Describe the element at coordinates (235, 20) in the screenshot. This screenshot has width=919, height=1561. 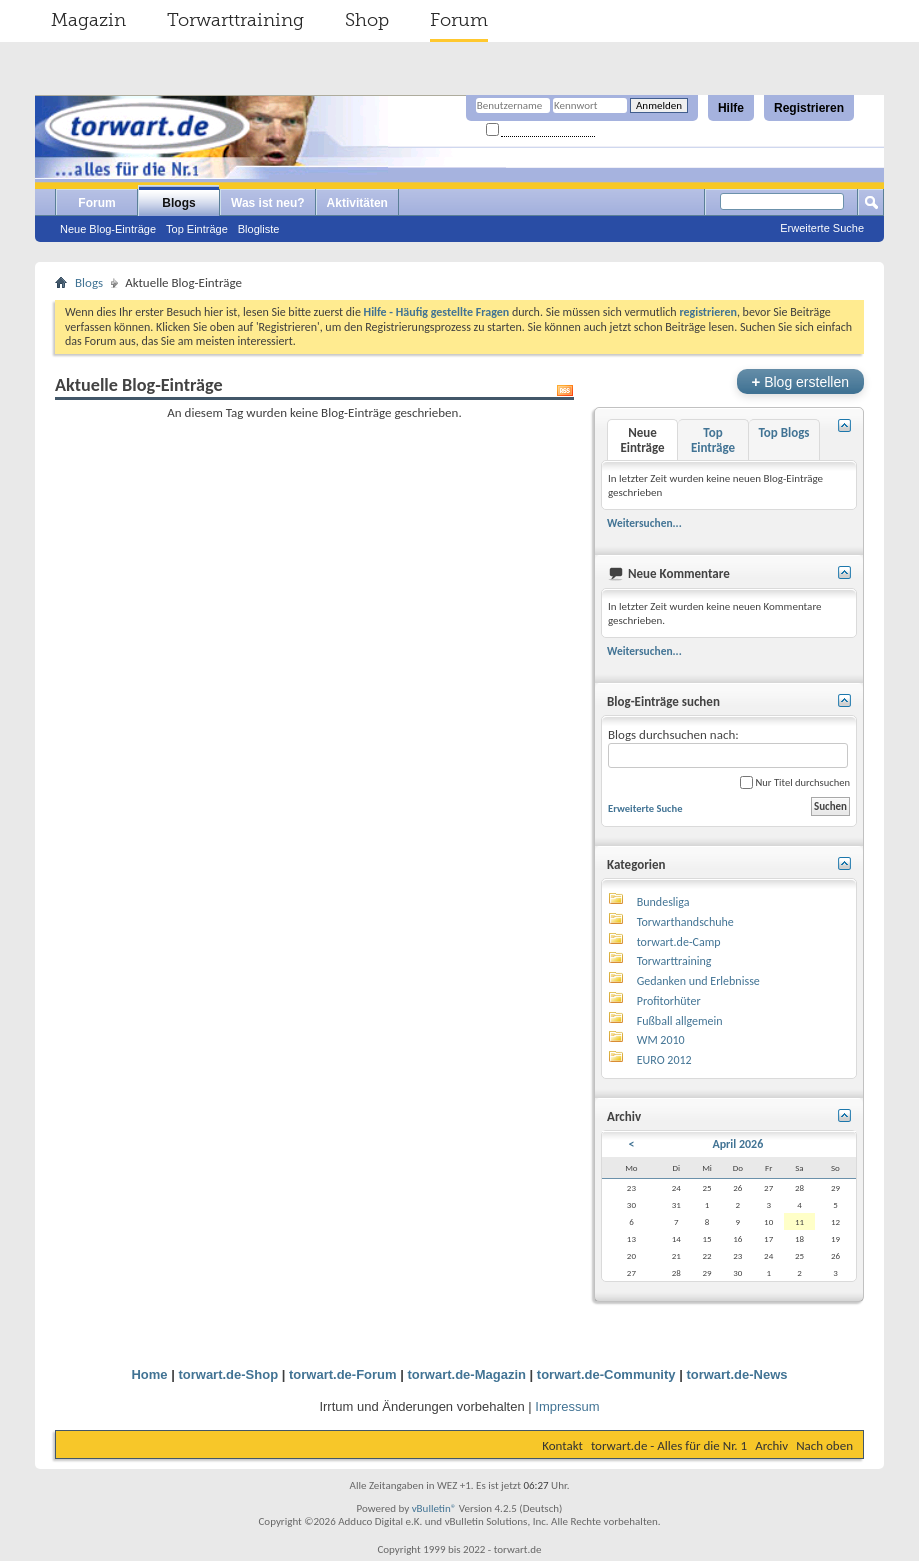
I see `Torwarttraining` at that location.